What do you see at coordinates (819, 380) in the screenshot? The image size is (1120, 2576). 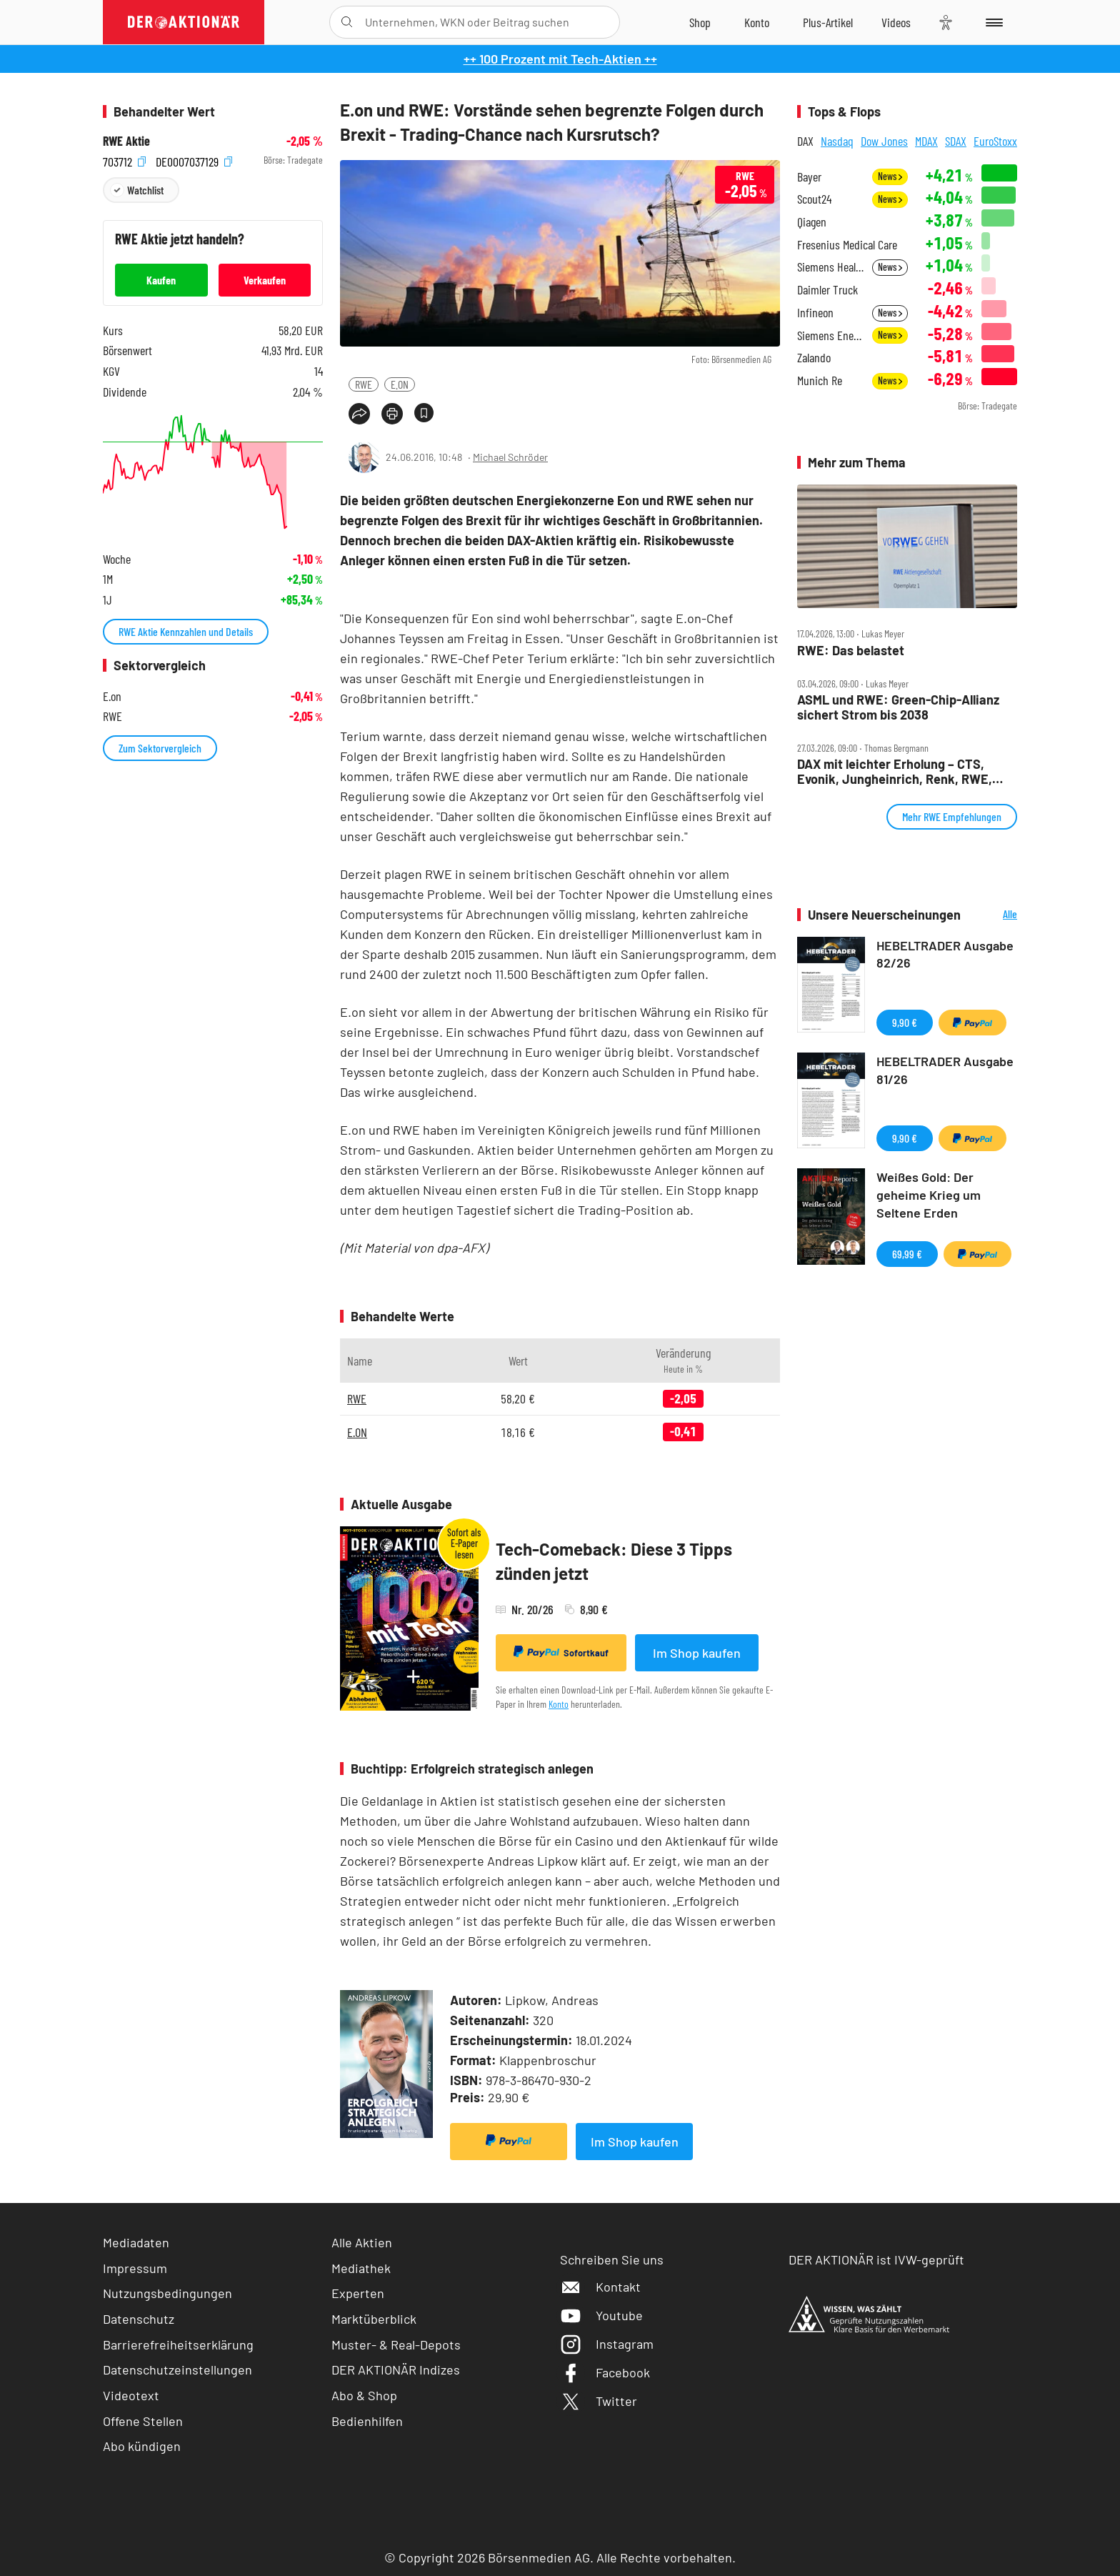 I see `Munich Re` at bounding box center [819, 380].